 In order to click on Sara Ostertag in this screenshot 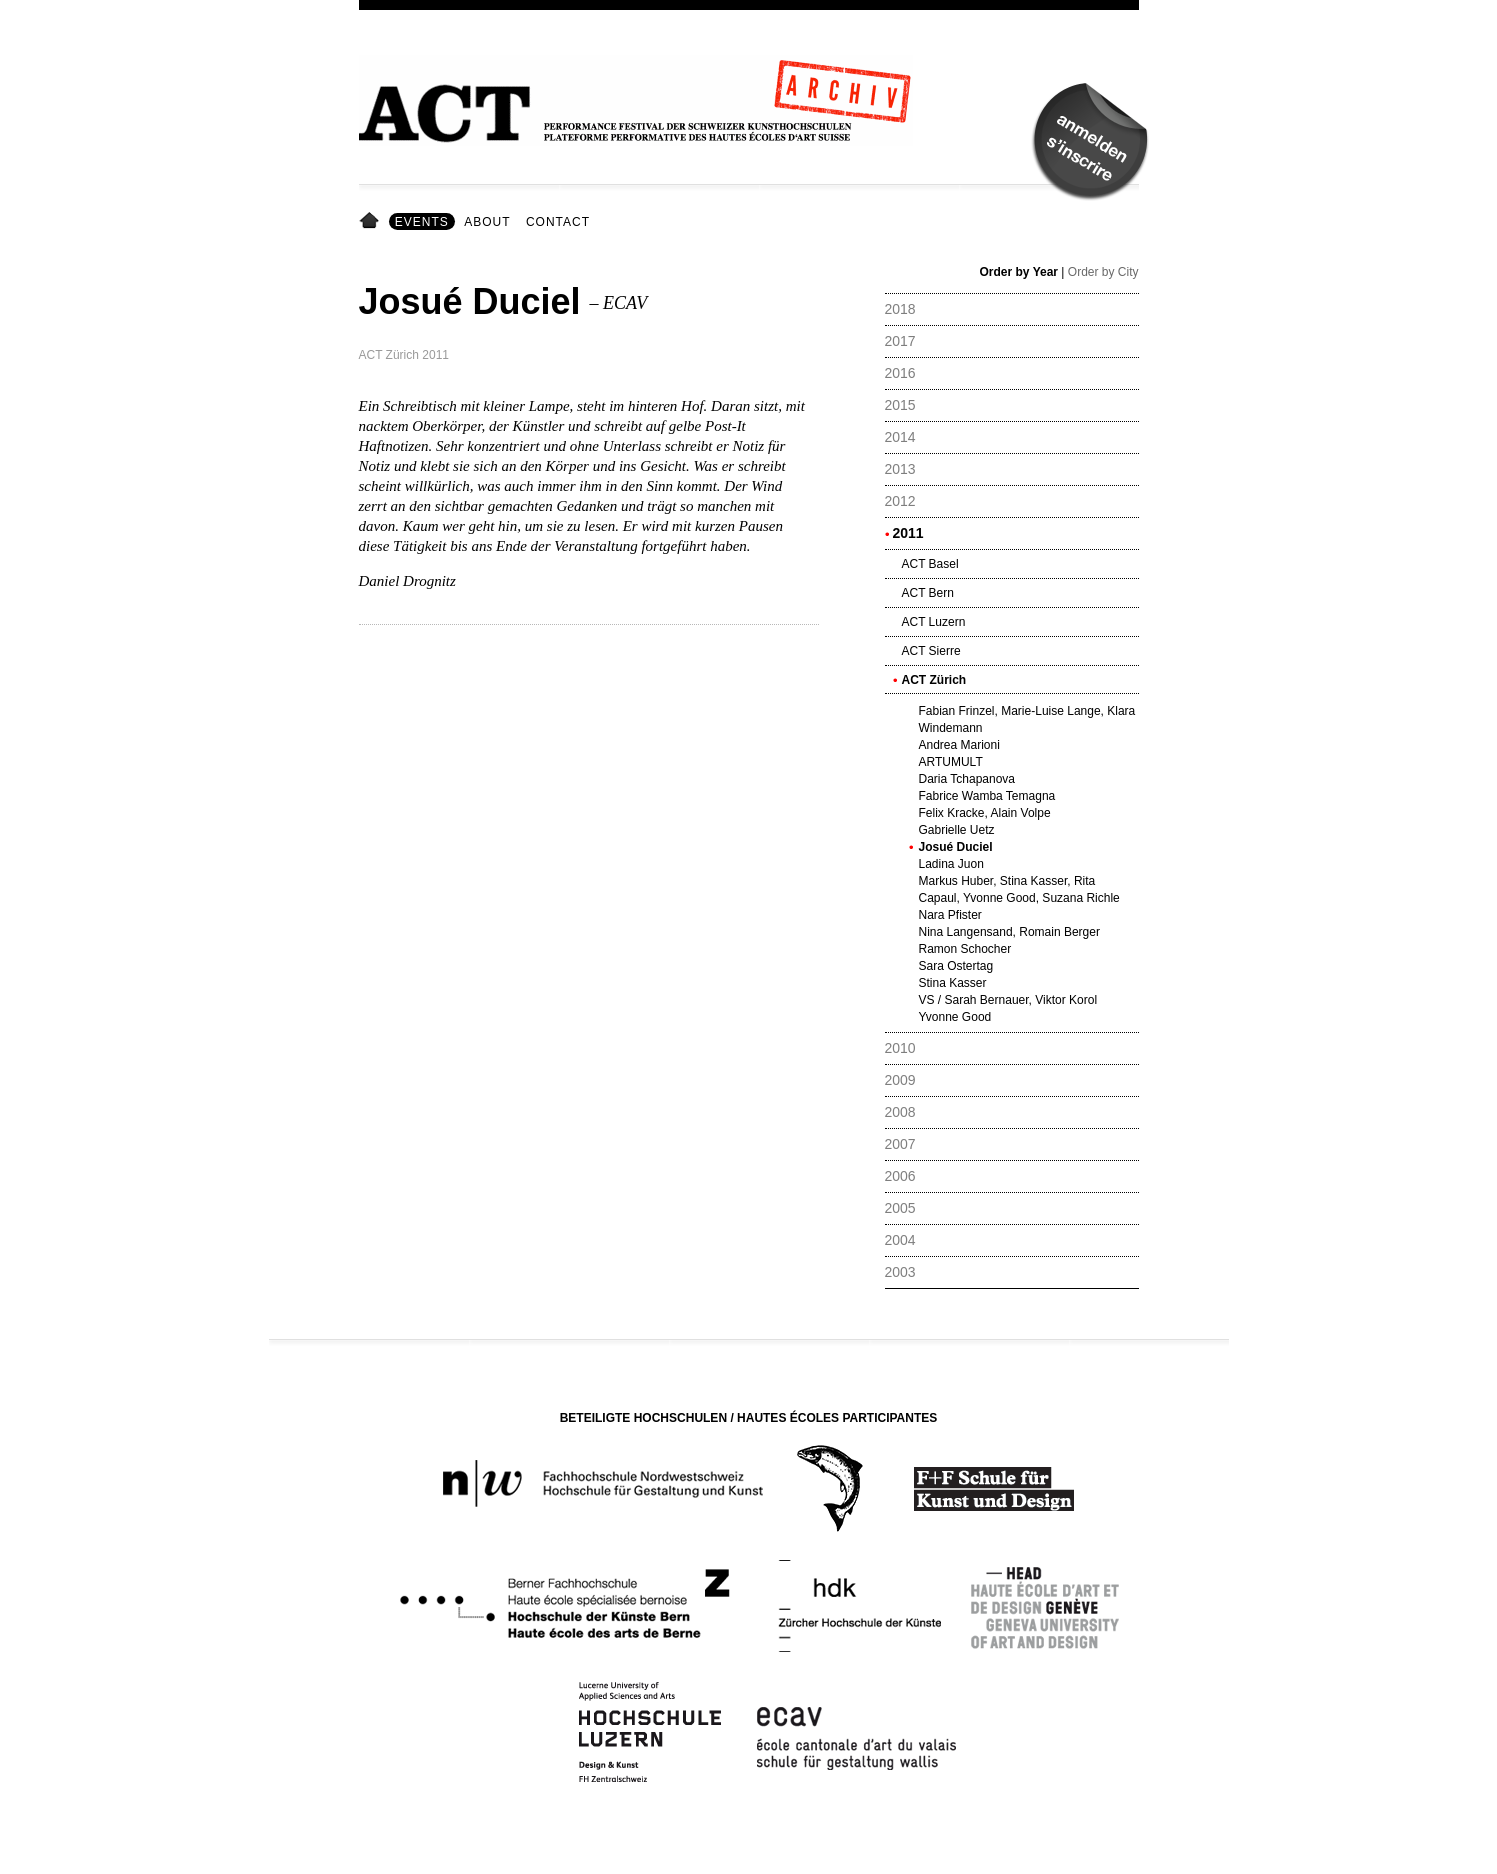, I will do `click(956, 966)`.